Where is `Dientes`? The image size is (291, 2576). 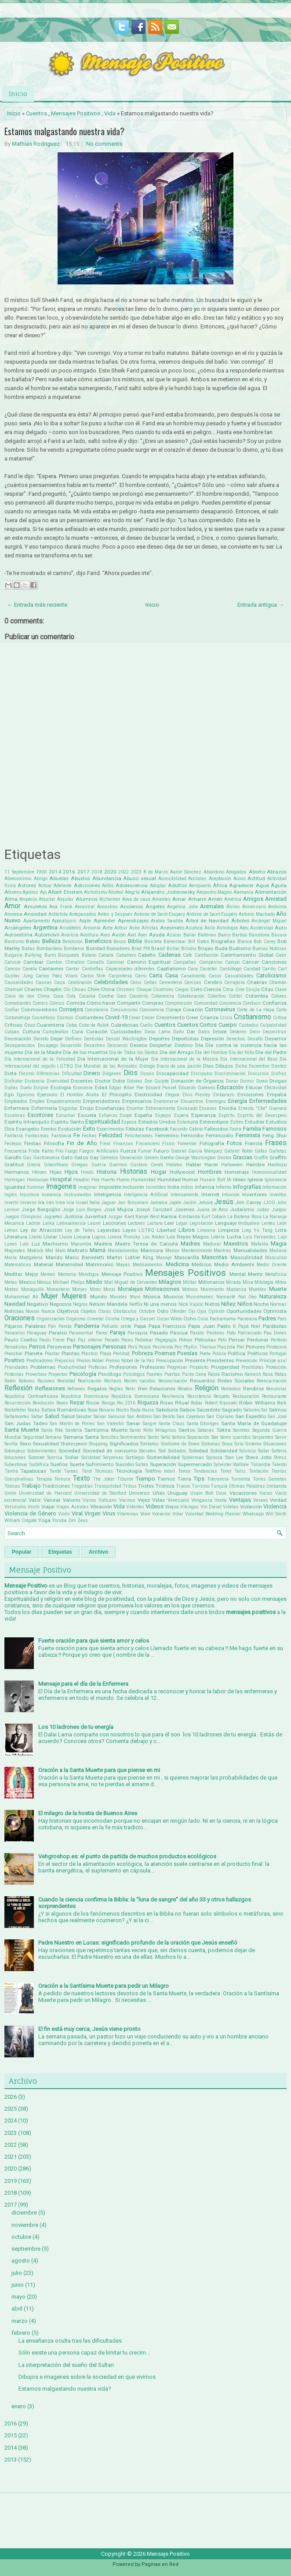 Dientes is located at coordinates (279, 1066).